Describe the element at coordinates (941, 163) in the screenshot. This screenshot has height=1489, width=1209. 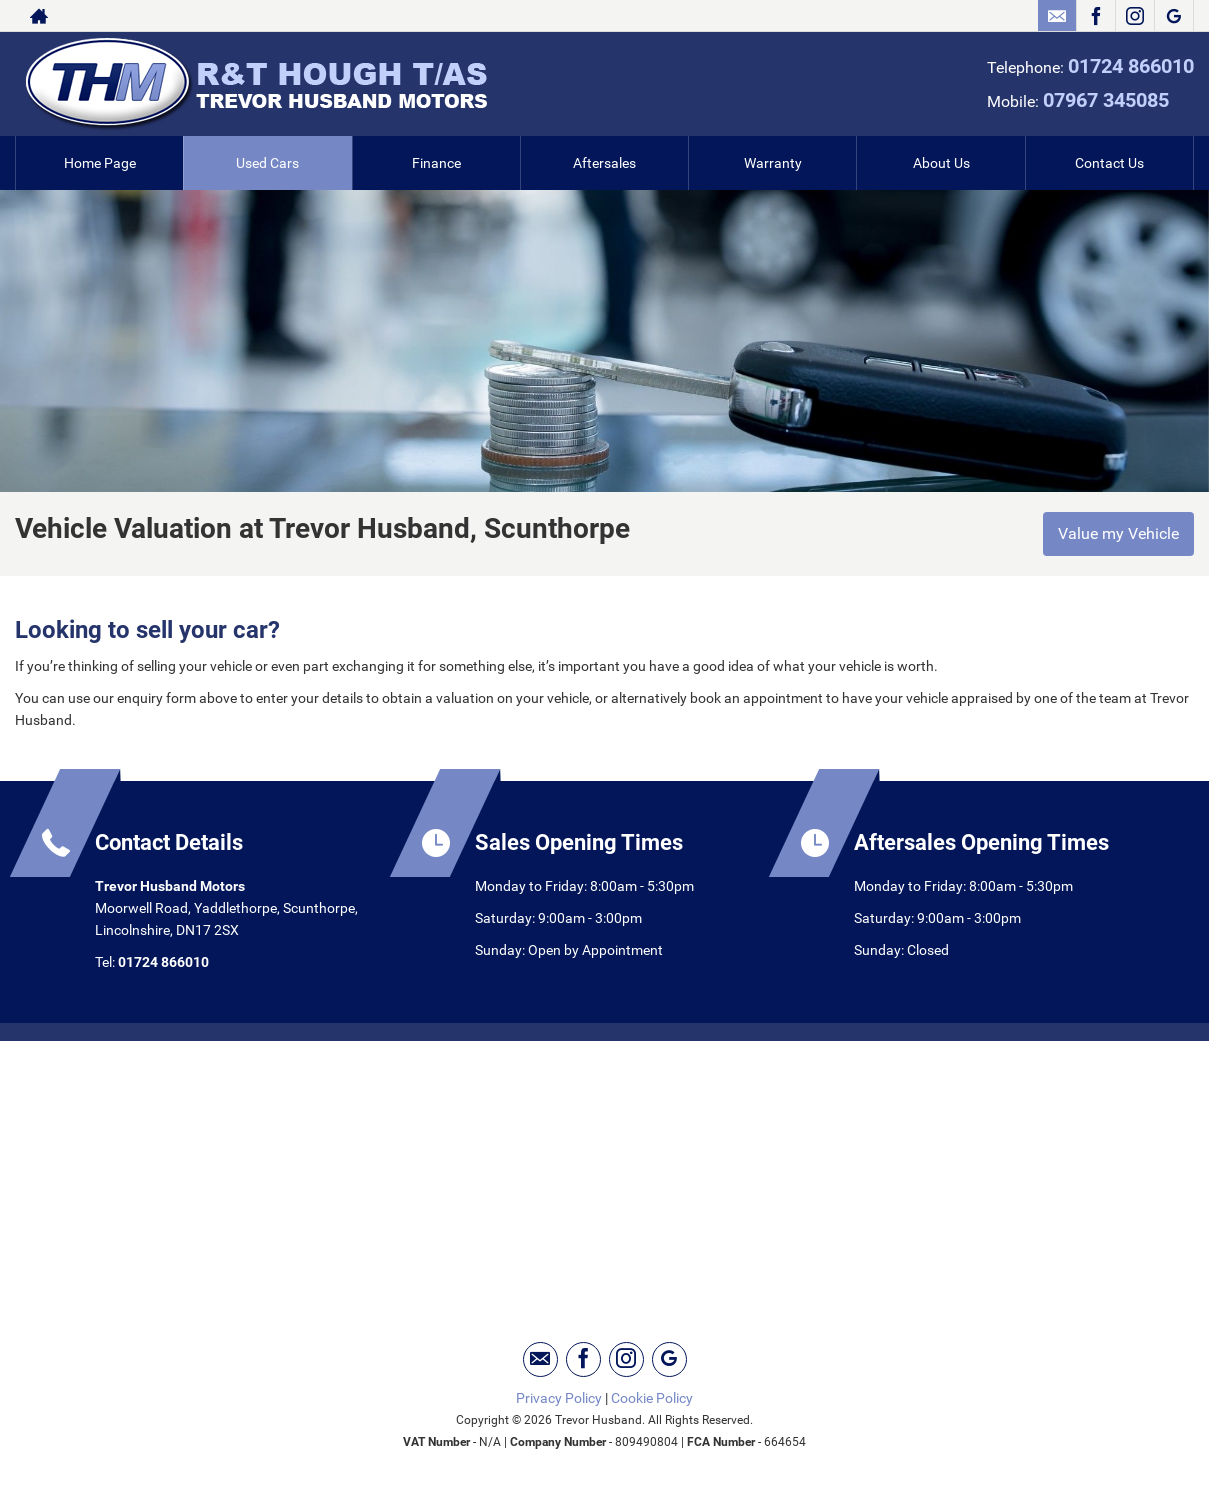
I see `About Us` at that location.